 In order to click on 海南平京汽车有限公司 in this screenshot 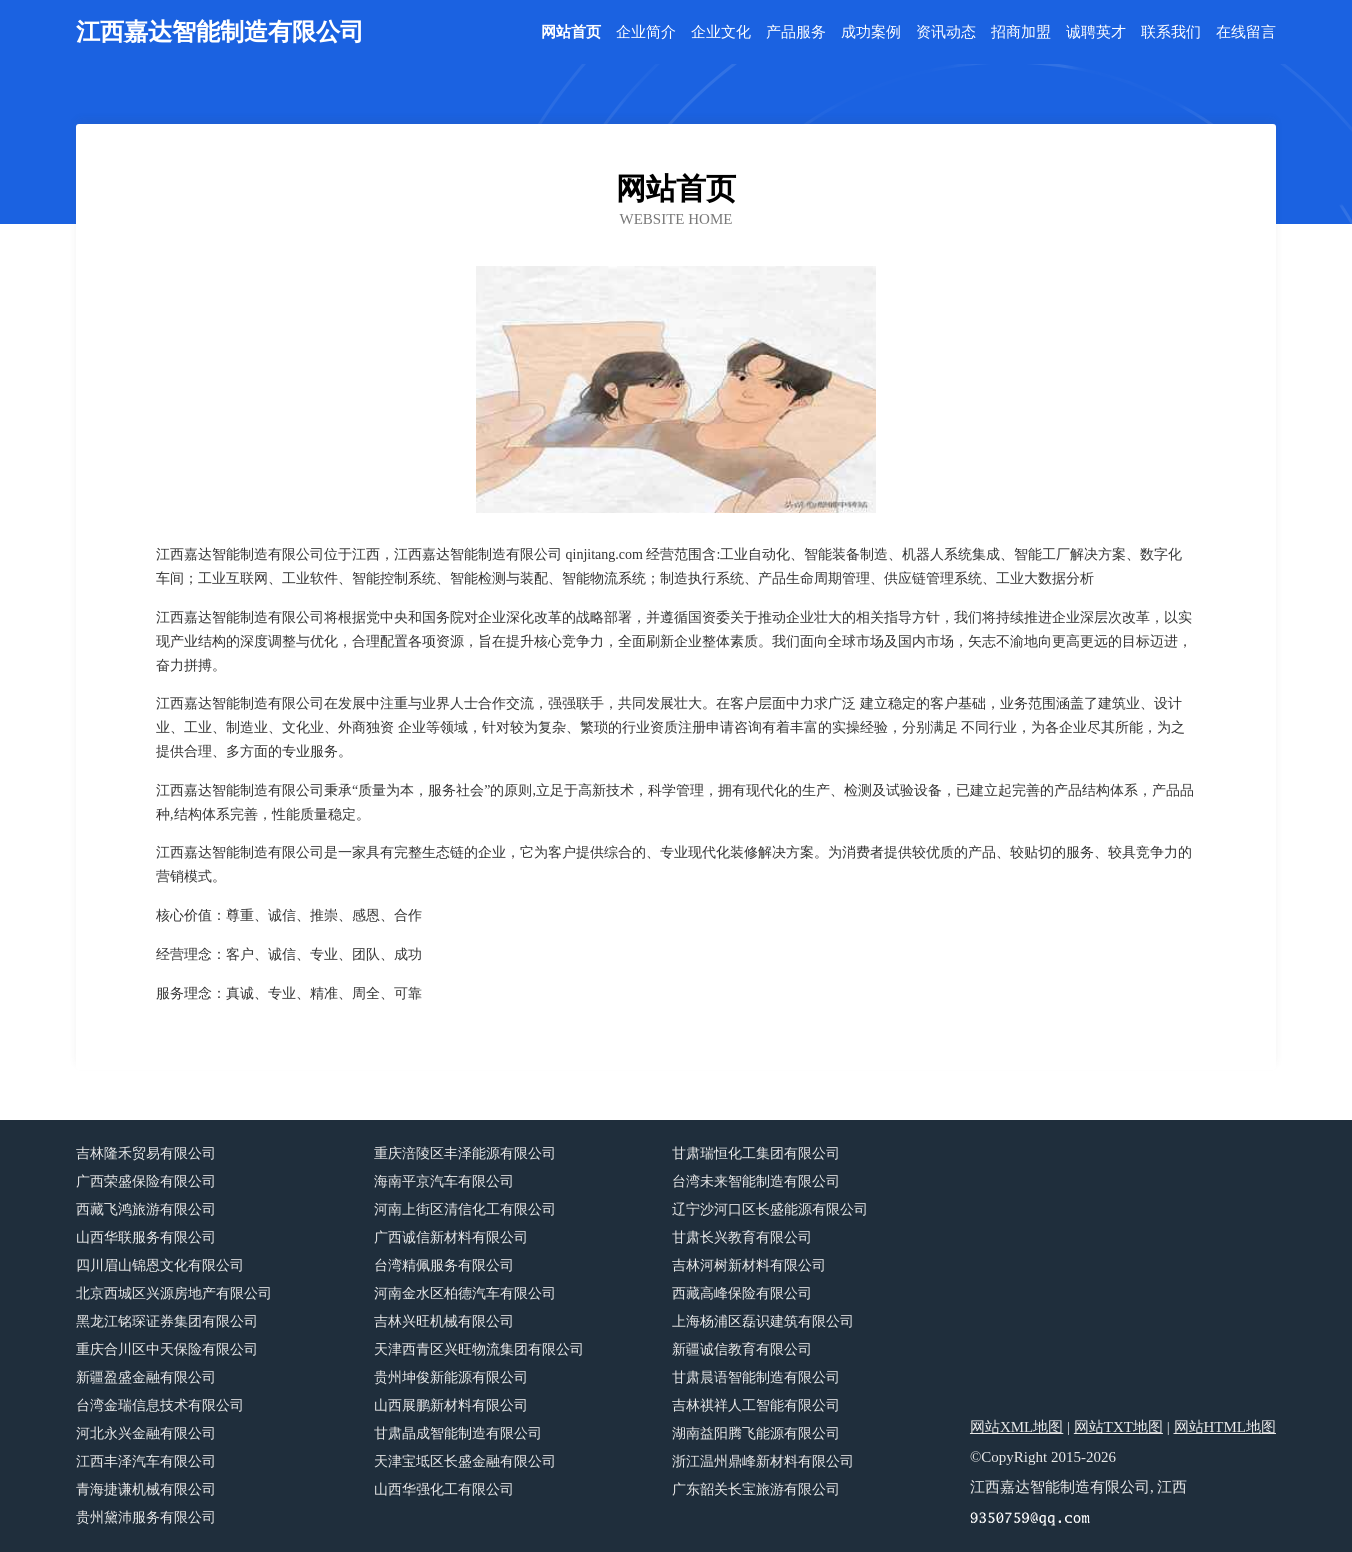, I will do `click(444, 1181)`.